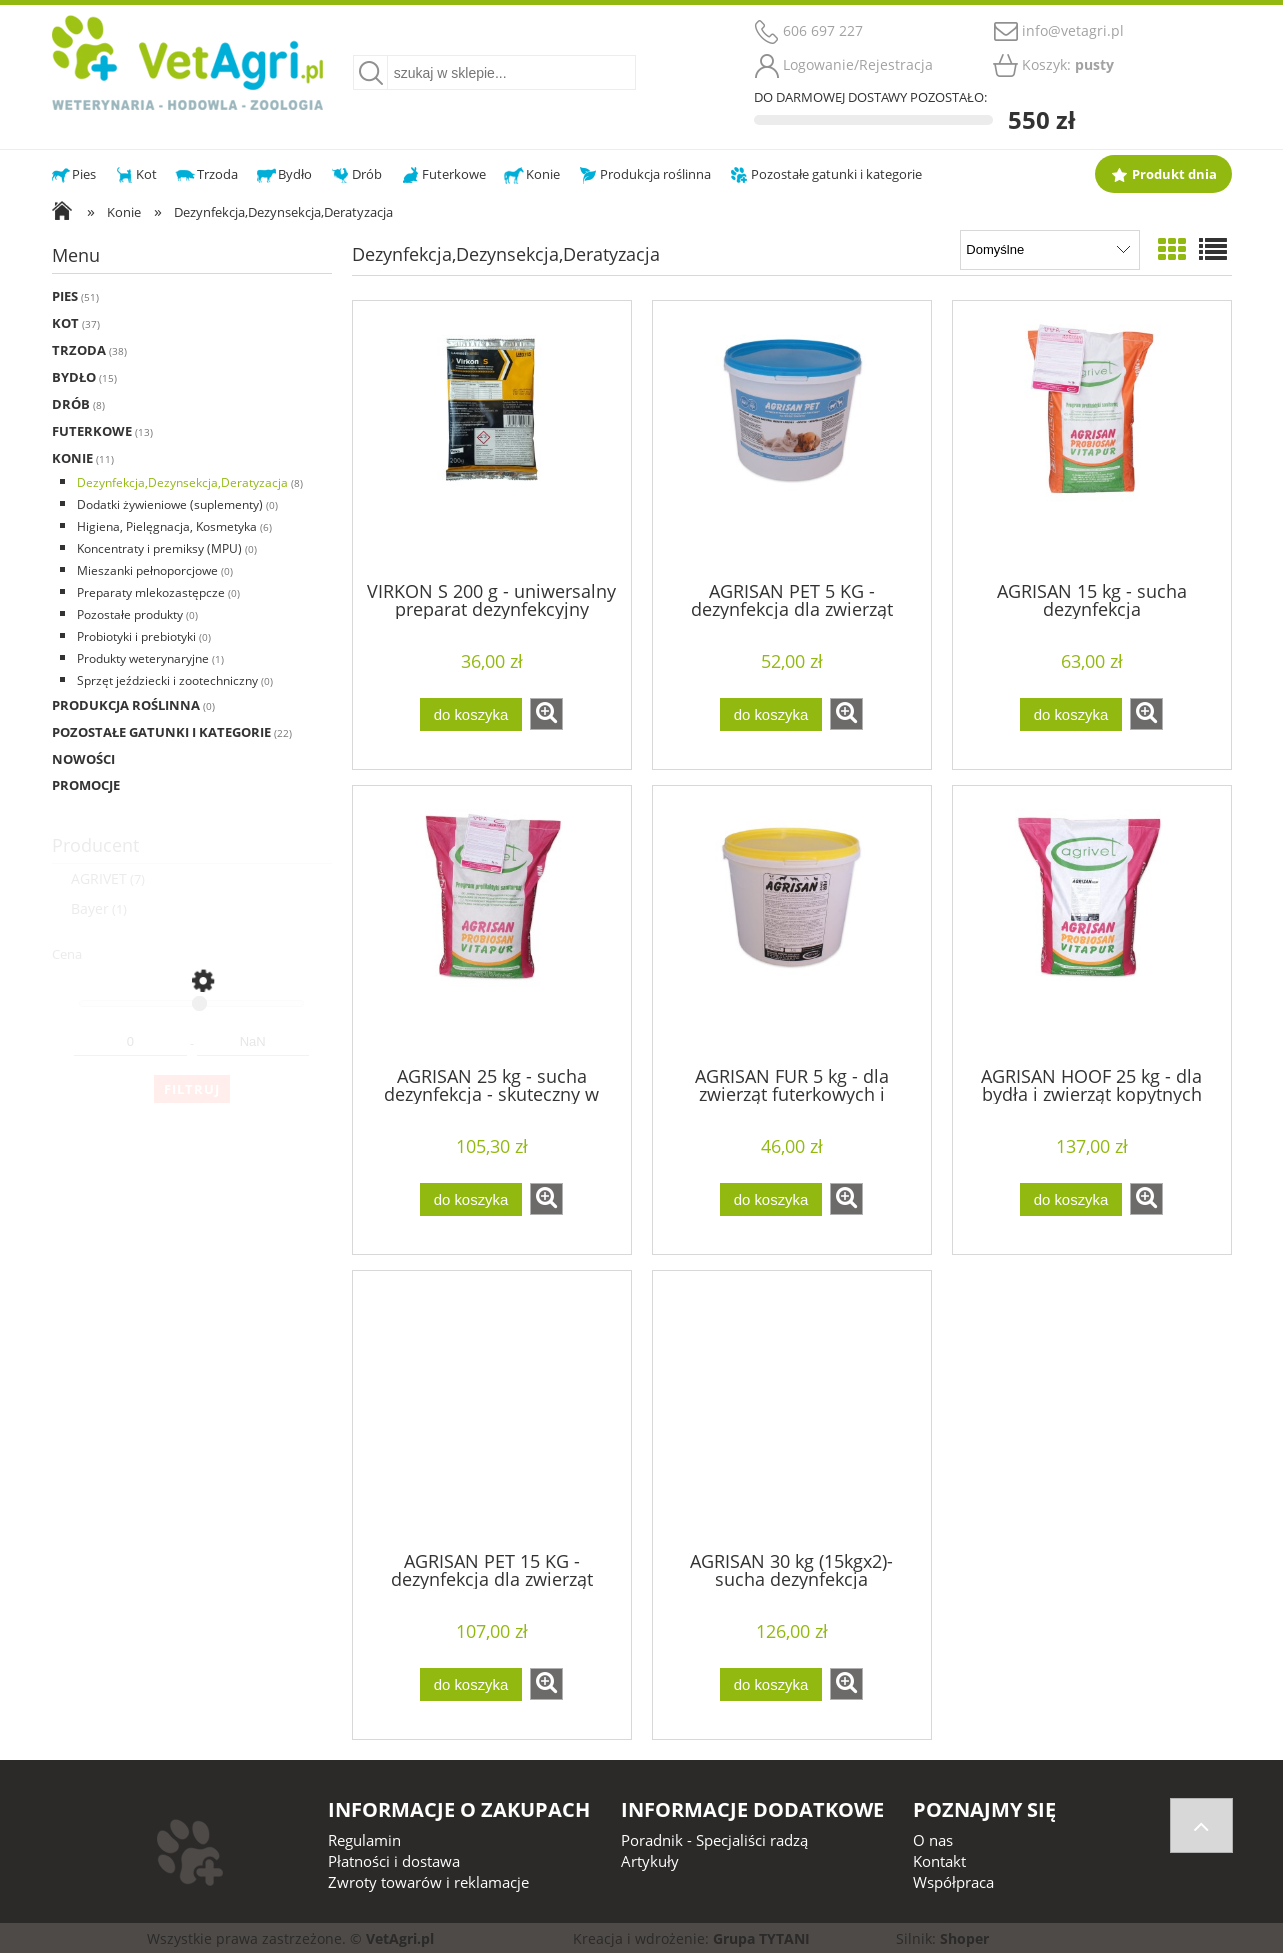 The height and width of the screenshot is (1953, 1283). Describe the element at coordinates (130, 614) in the screenshot. I see `Pozostałe produkty [Pozostałe produkty 0]` at that location.